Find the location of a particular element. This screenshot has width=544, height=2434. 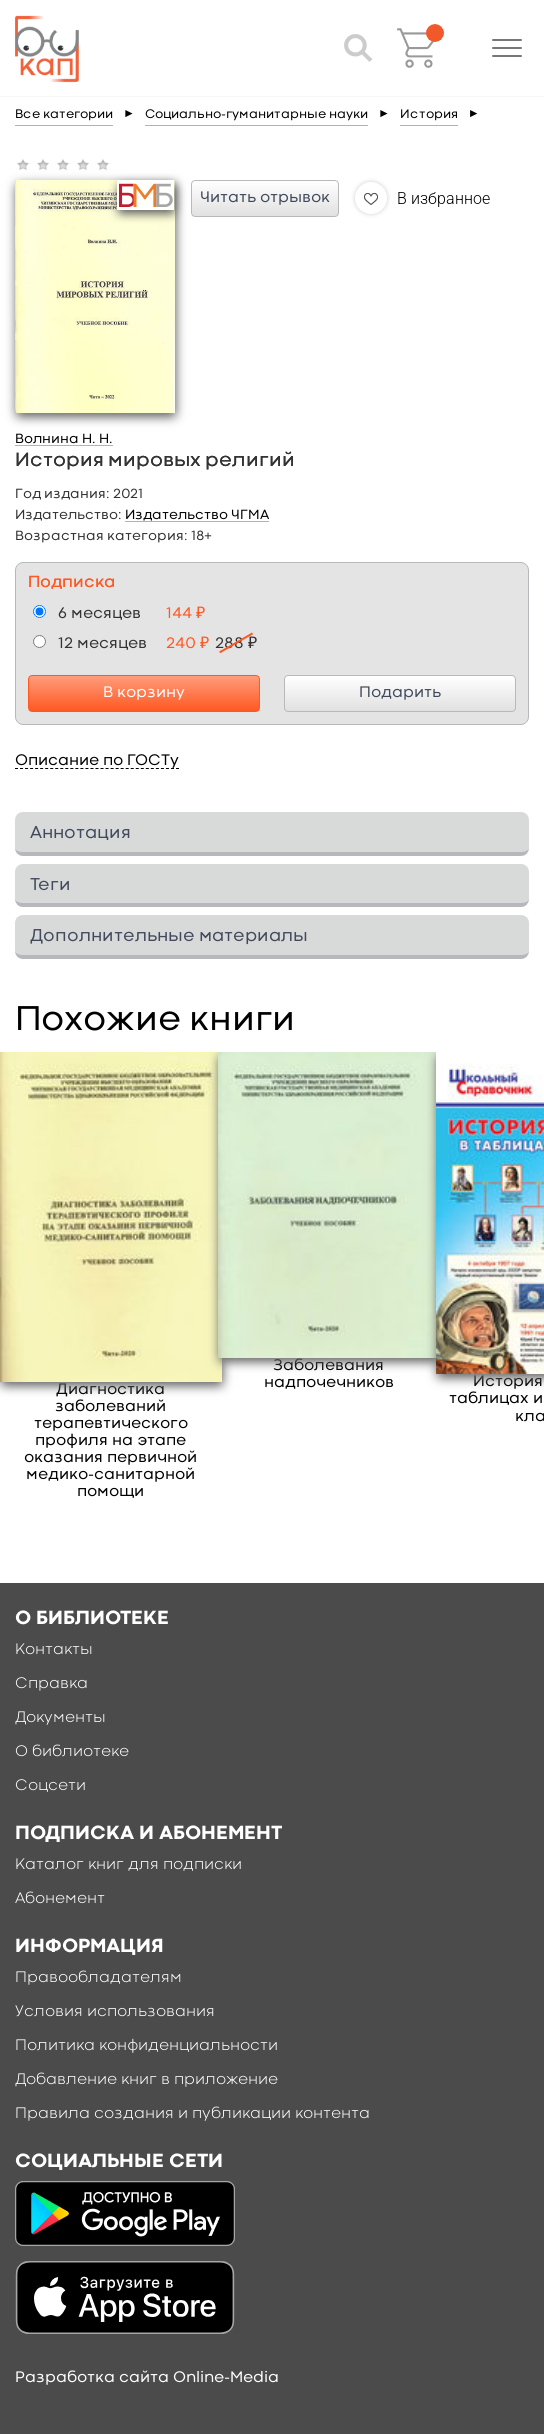

Правообладателям is located at coordinates (98, 1978).